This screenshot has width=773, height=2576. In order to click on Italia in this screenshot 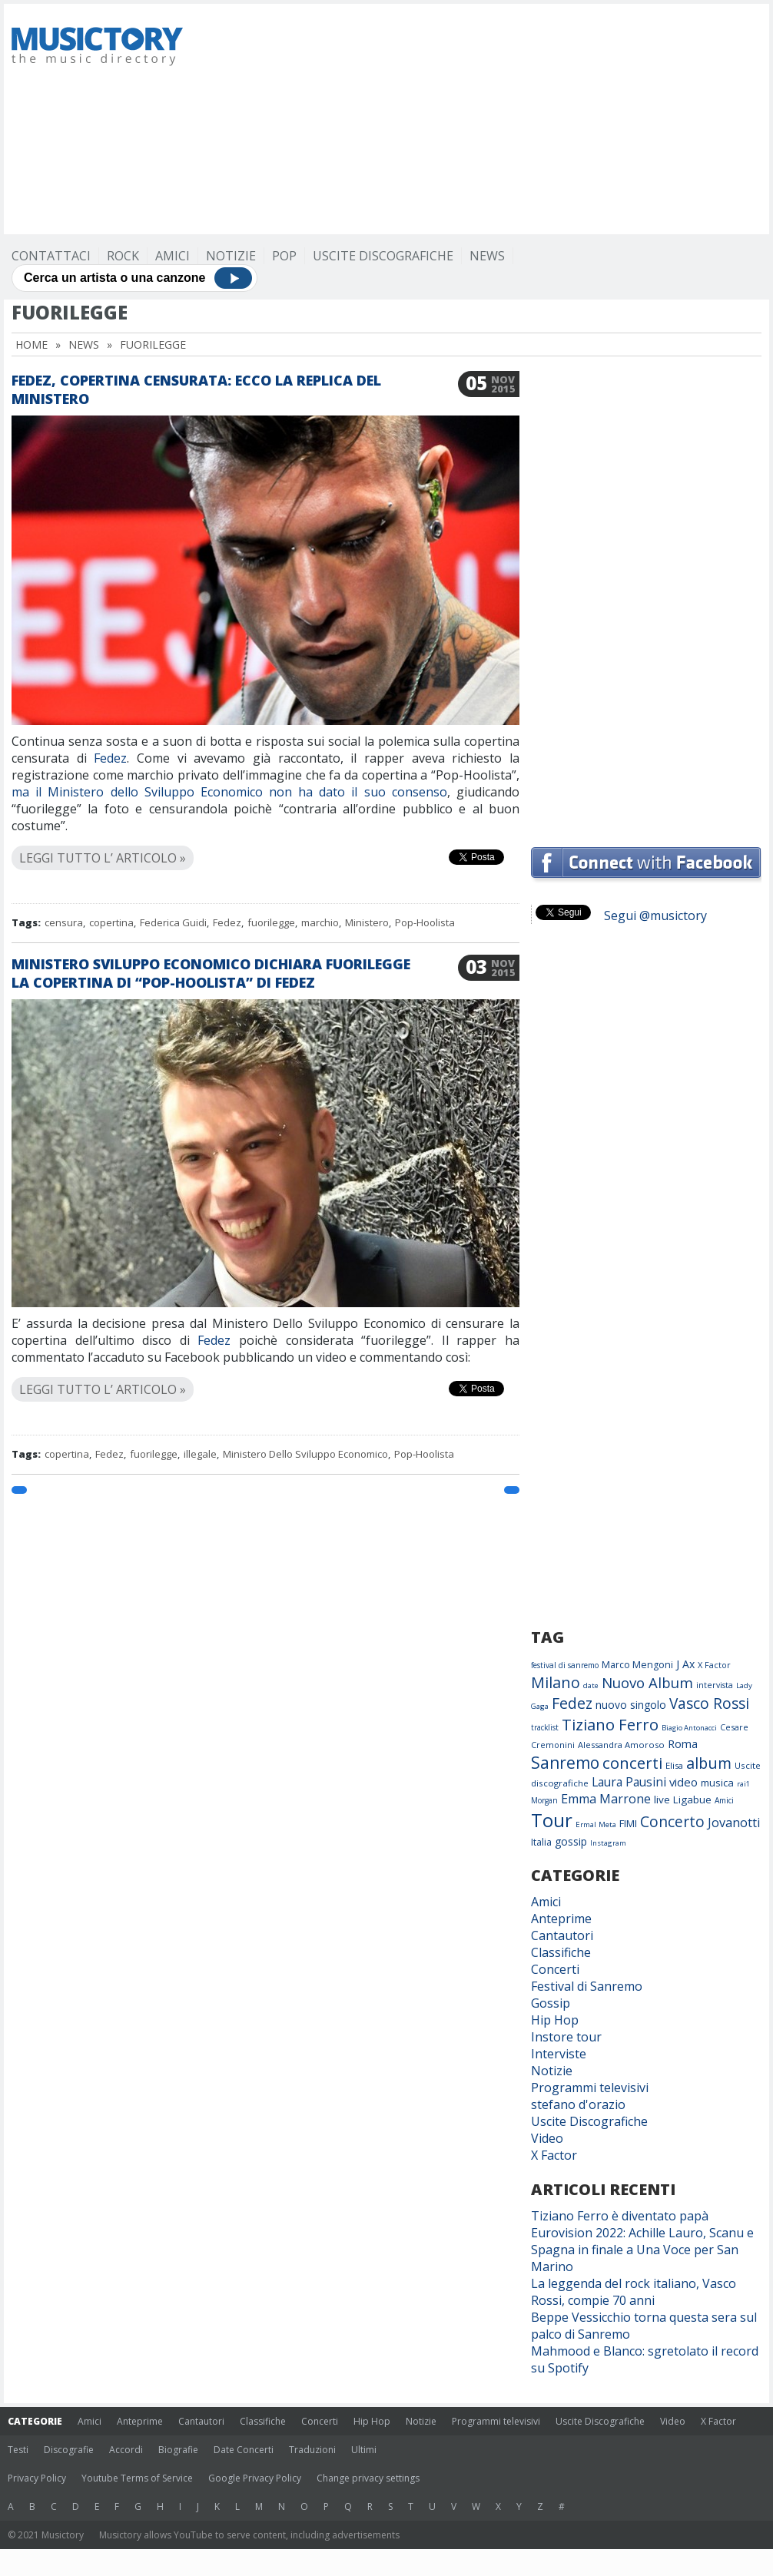, I will do `click(541, 1842)`.